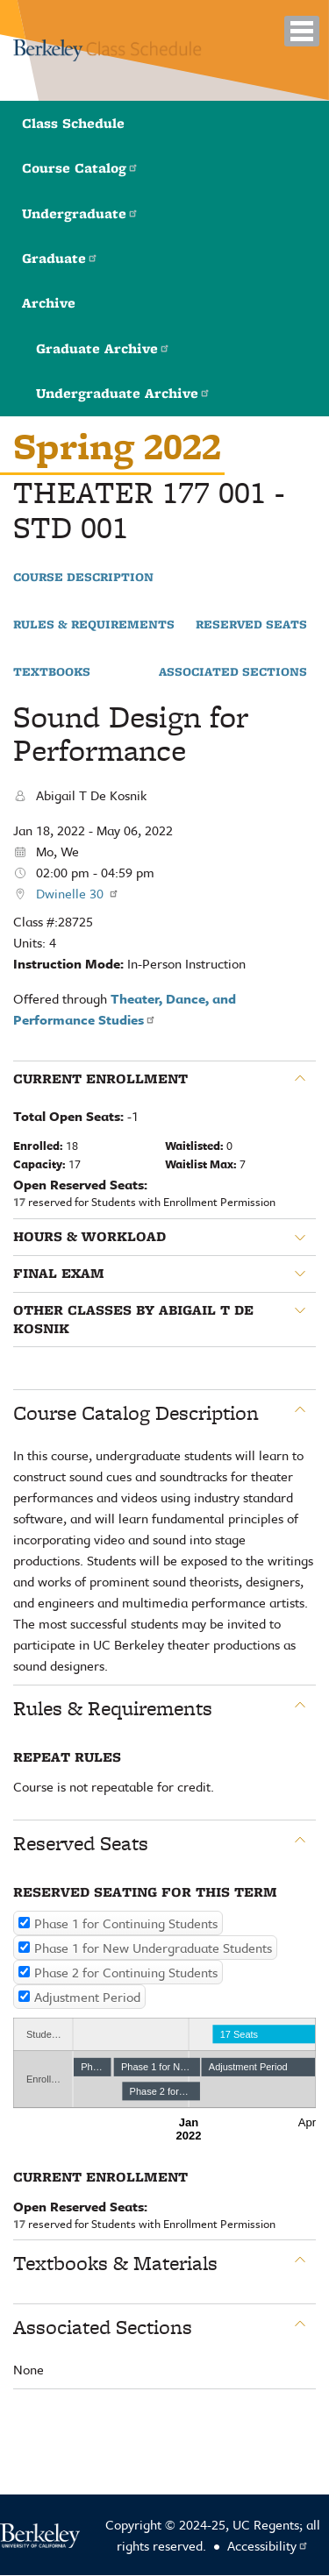  Describe the element at coordinates (115, 2263) in the screenshot. I see `Textbooks & Materials` at that location.